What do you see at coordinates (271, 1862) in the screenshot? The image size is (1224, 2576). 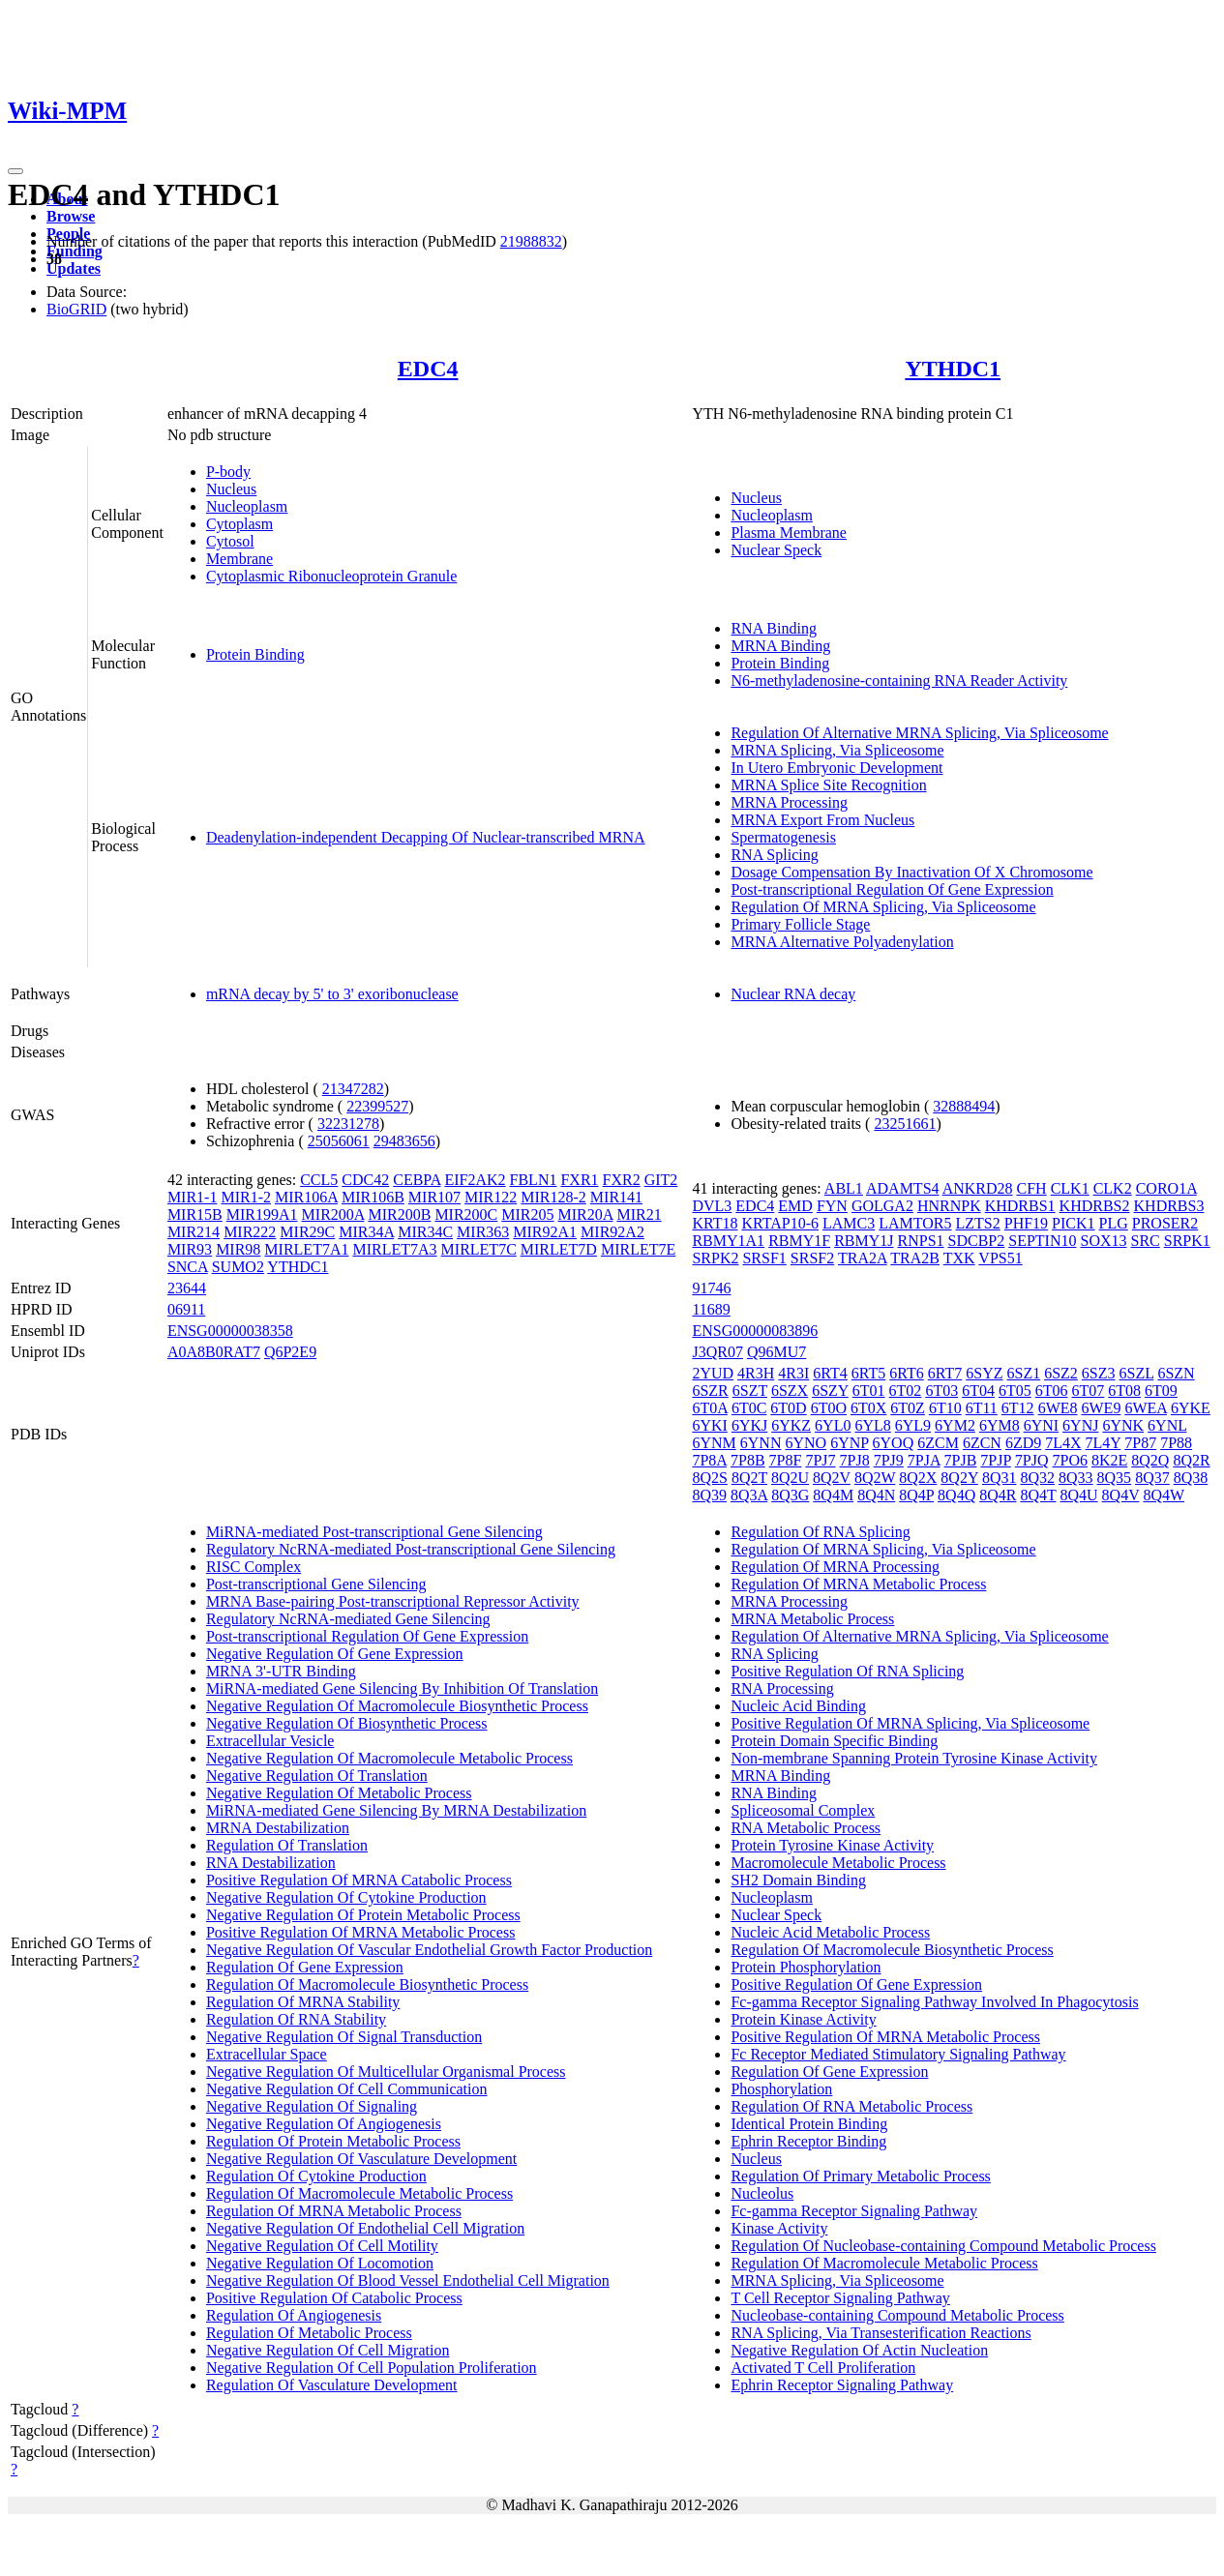 I see `RNA Destabilization` at bounding box center [271, 1862].